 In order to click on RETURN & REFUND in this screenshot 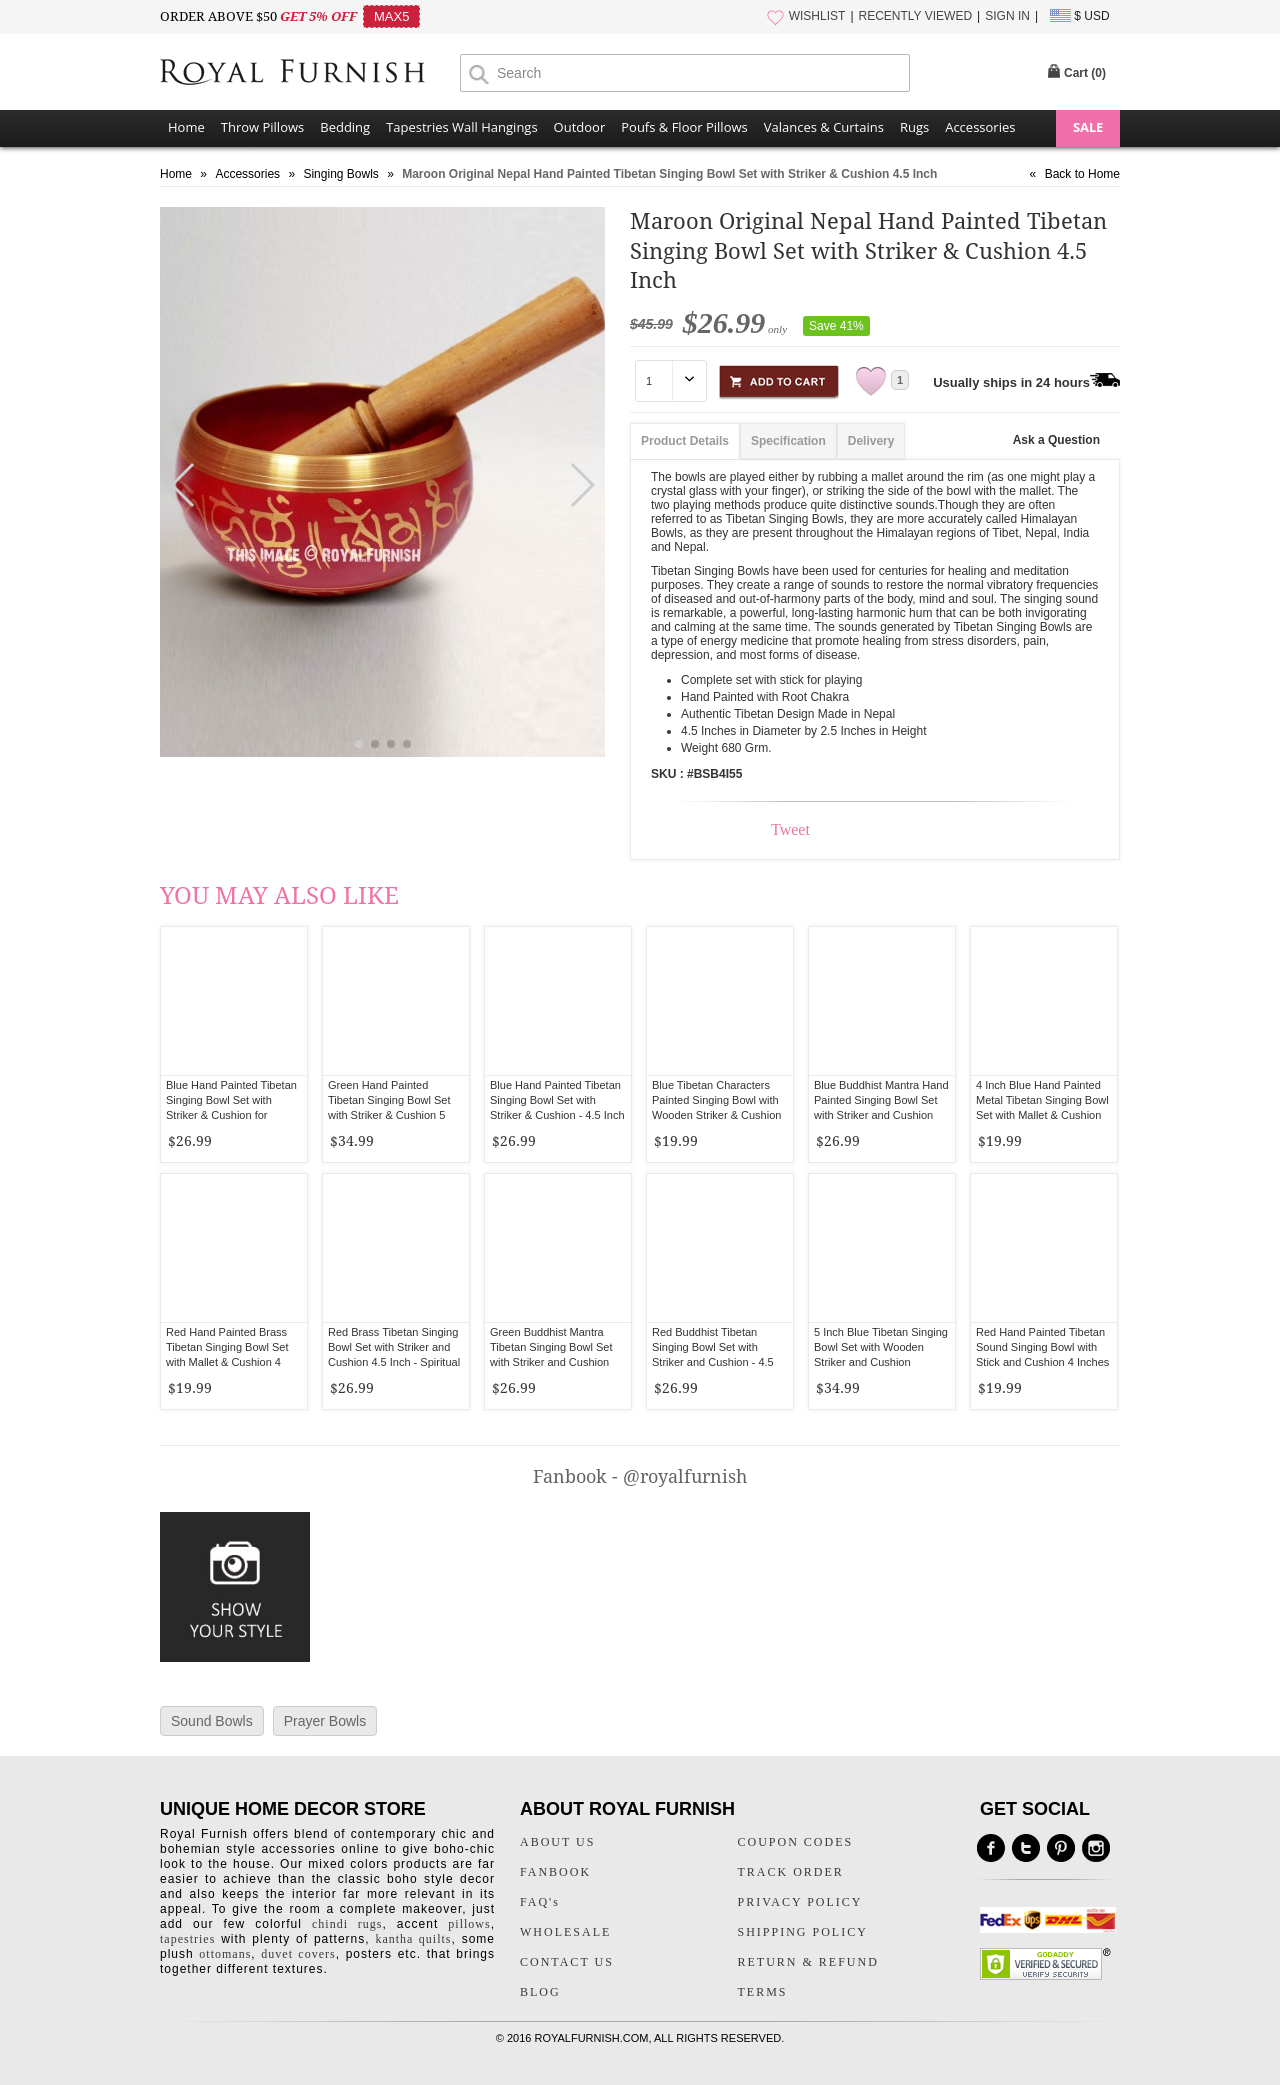, I will do `click(808, 1962)`.